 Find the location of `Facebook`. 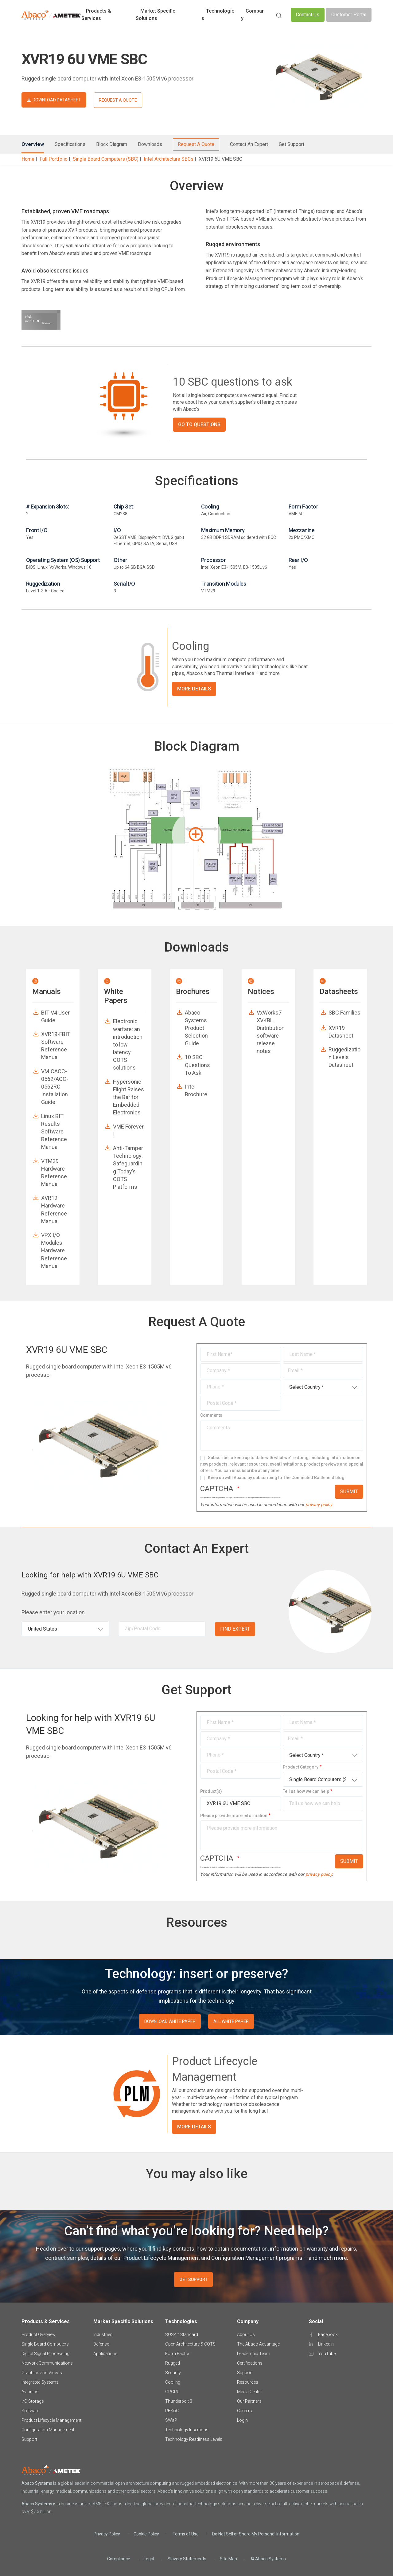

Facebook is located at coordinates (328, 2334).